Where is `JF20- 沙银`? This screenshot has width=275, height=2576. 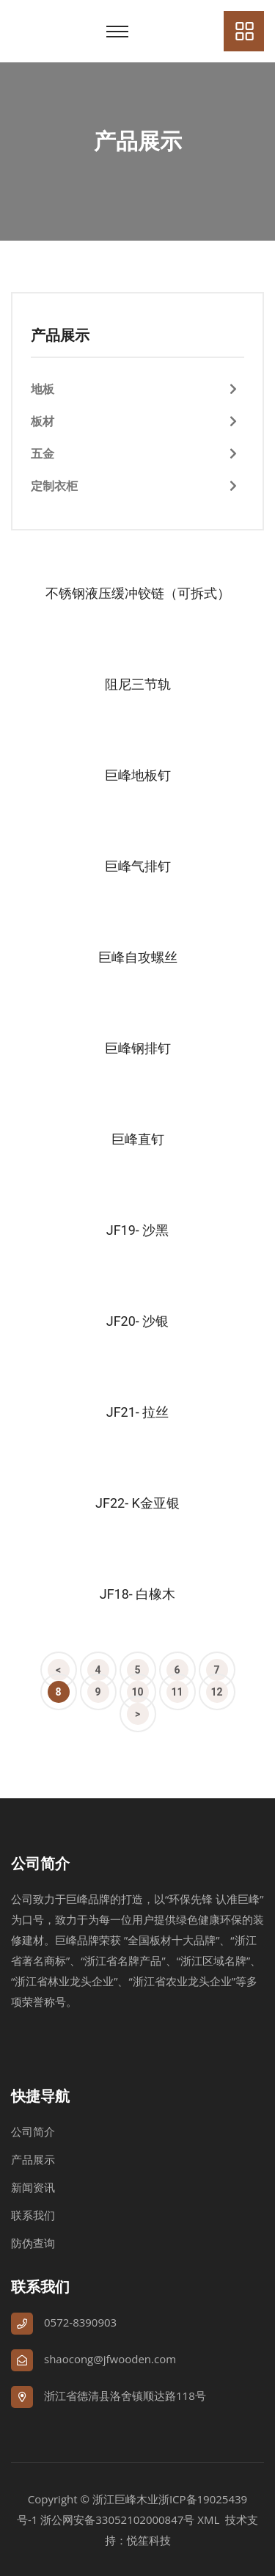 JF20- 沙银 is located at coordinates (137, 1321).